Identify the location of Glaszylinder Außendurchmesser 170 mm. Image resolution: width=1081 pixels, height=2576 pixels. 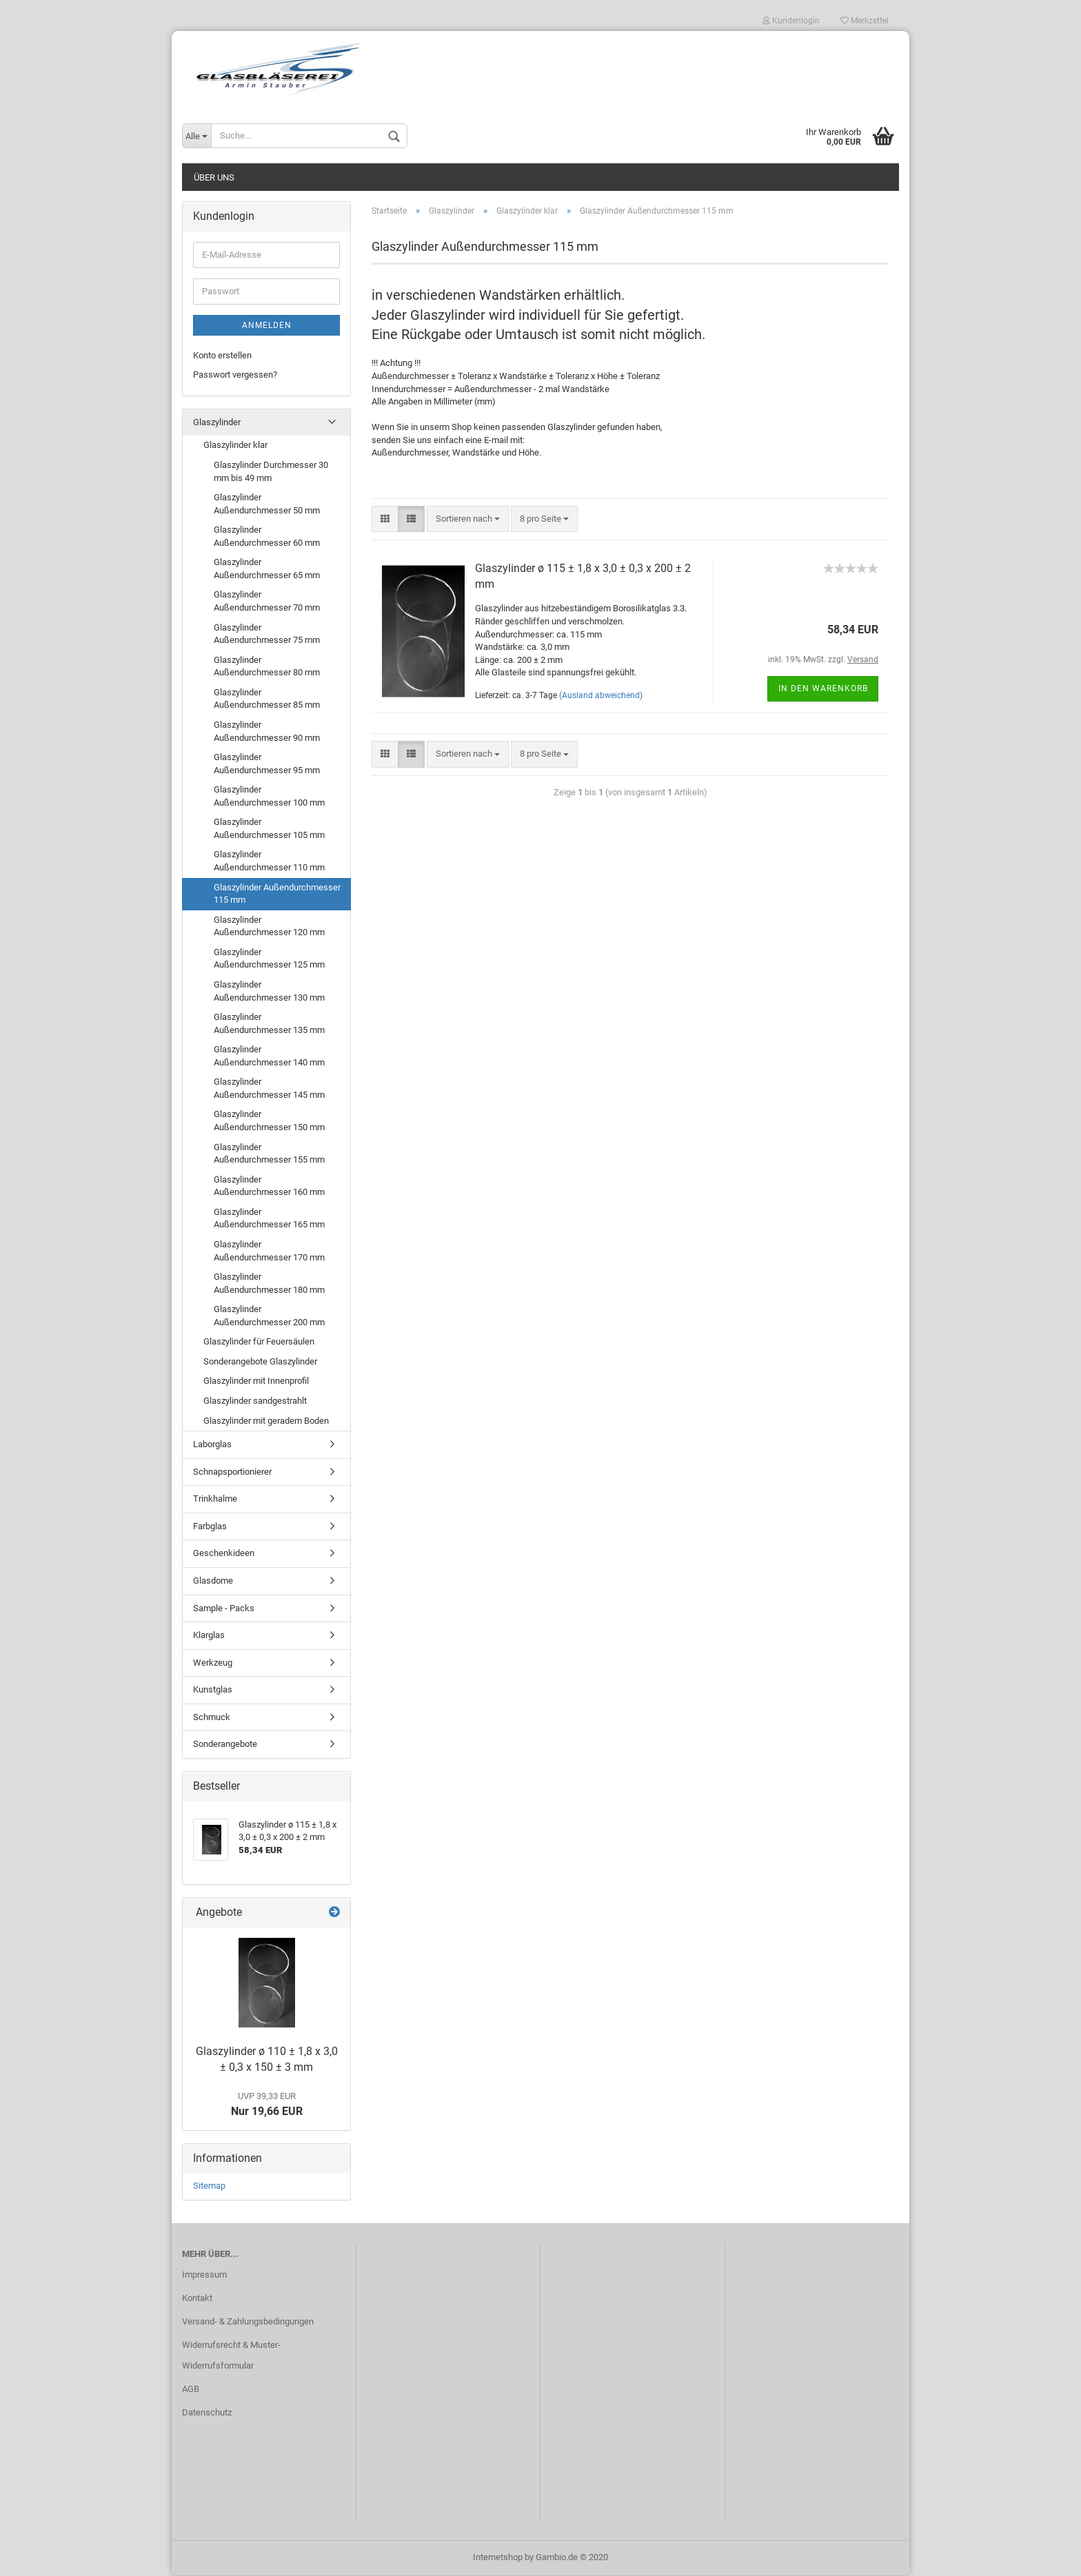
(269, 1251).